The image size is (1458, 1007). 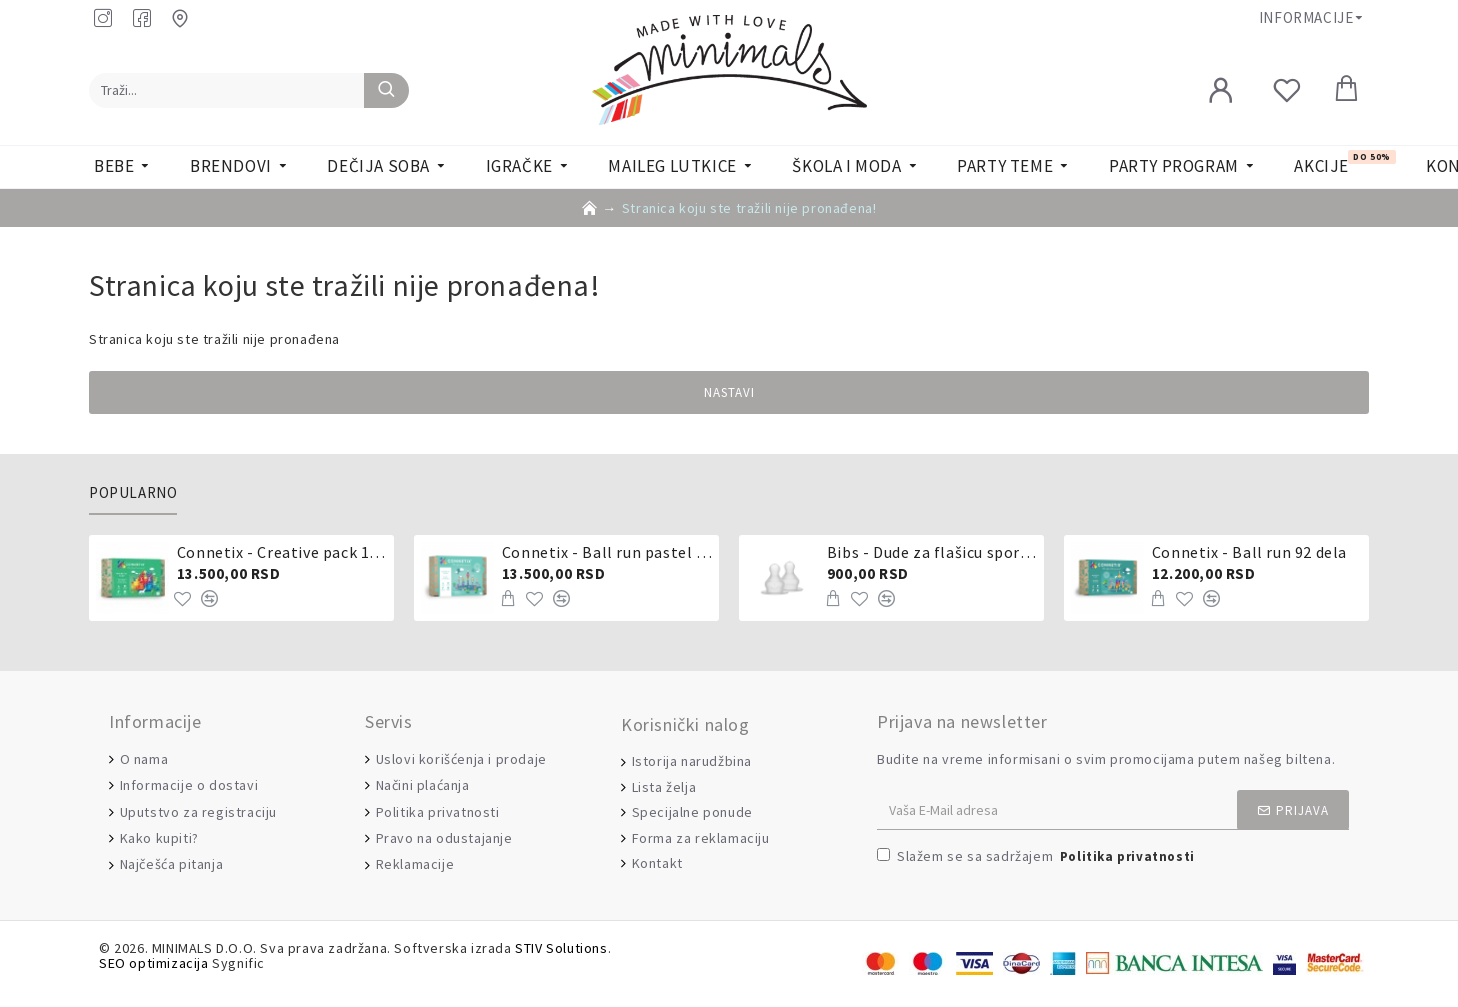 I want to click on SEO optimizacija, so click(x=154, y=963).